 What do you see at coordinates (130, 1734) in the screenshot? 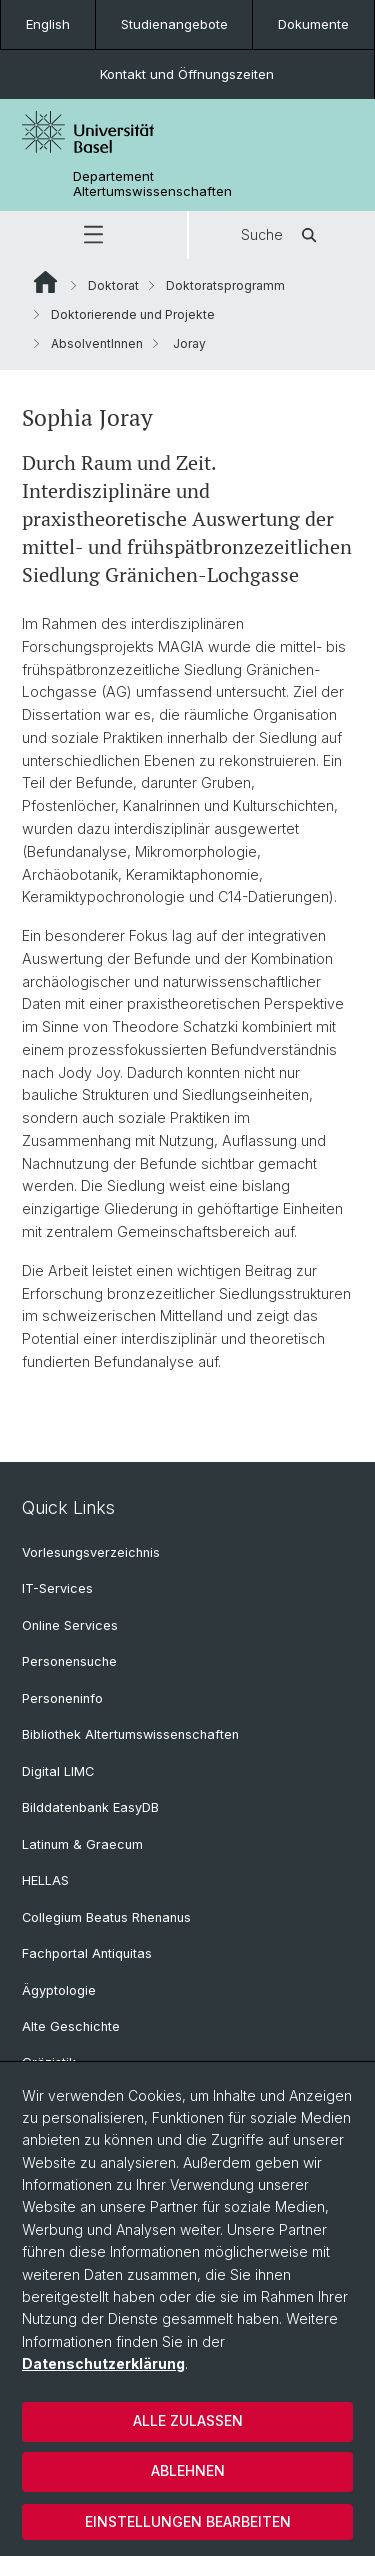
I see `Bibliothek Altertumswissenschaften` at bounding box center [130, 1734].